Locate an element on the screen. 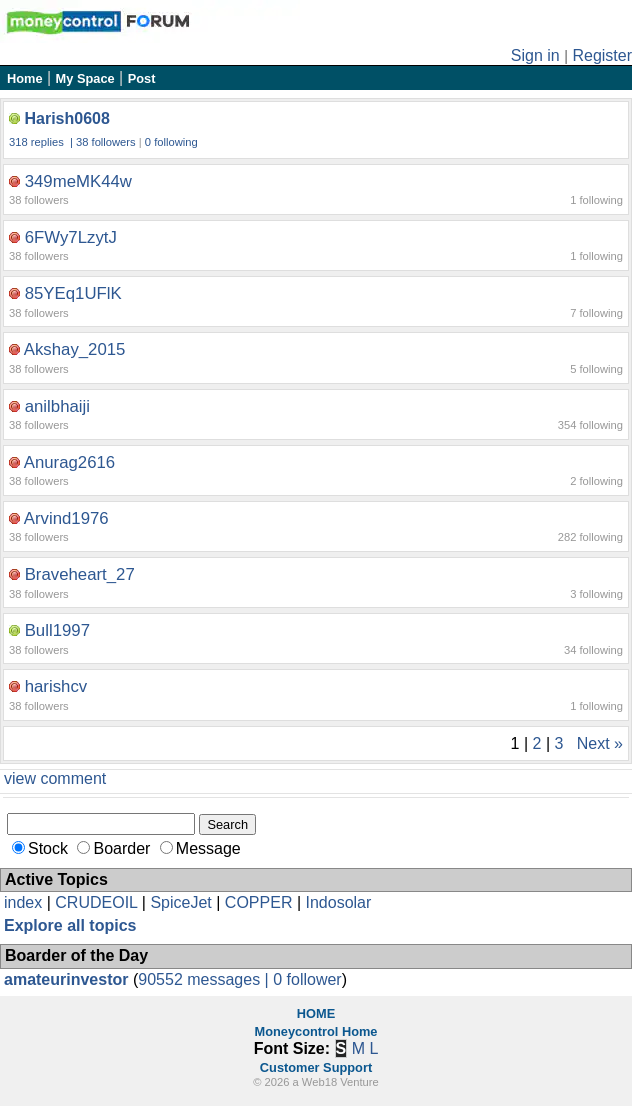  349meMK44w is located at coordinates (78, 181).